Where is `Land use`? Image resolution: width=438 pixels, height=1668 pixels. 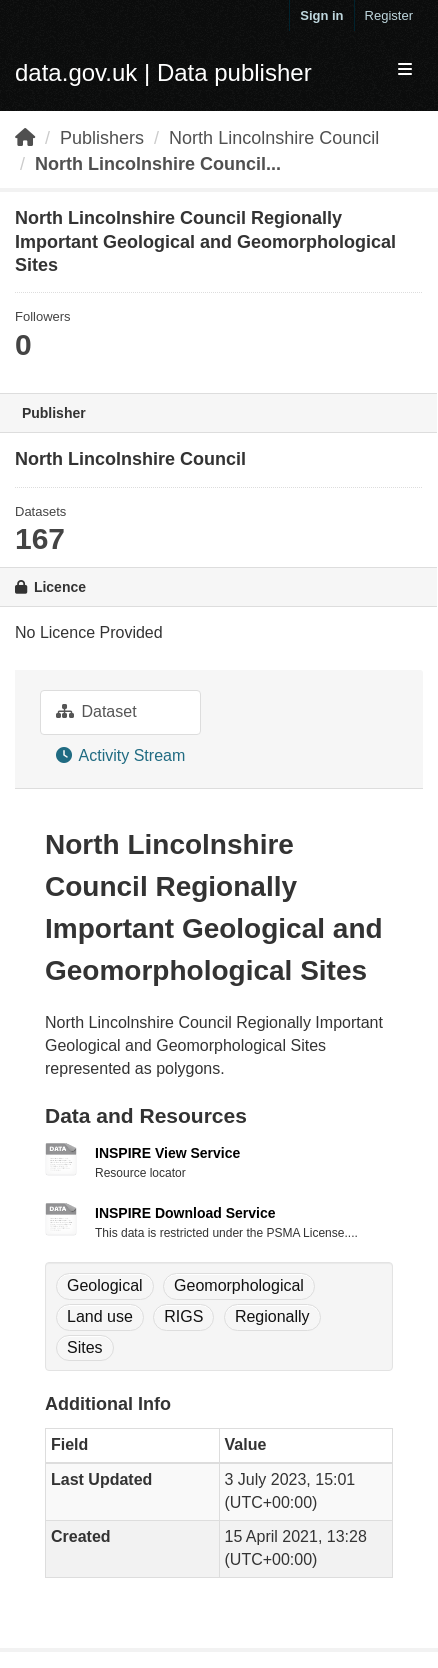
Land use is located at coordinates (100, 1316).